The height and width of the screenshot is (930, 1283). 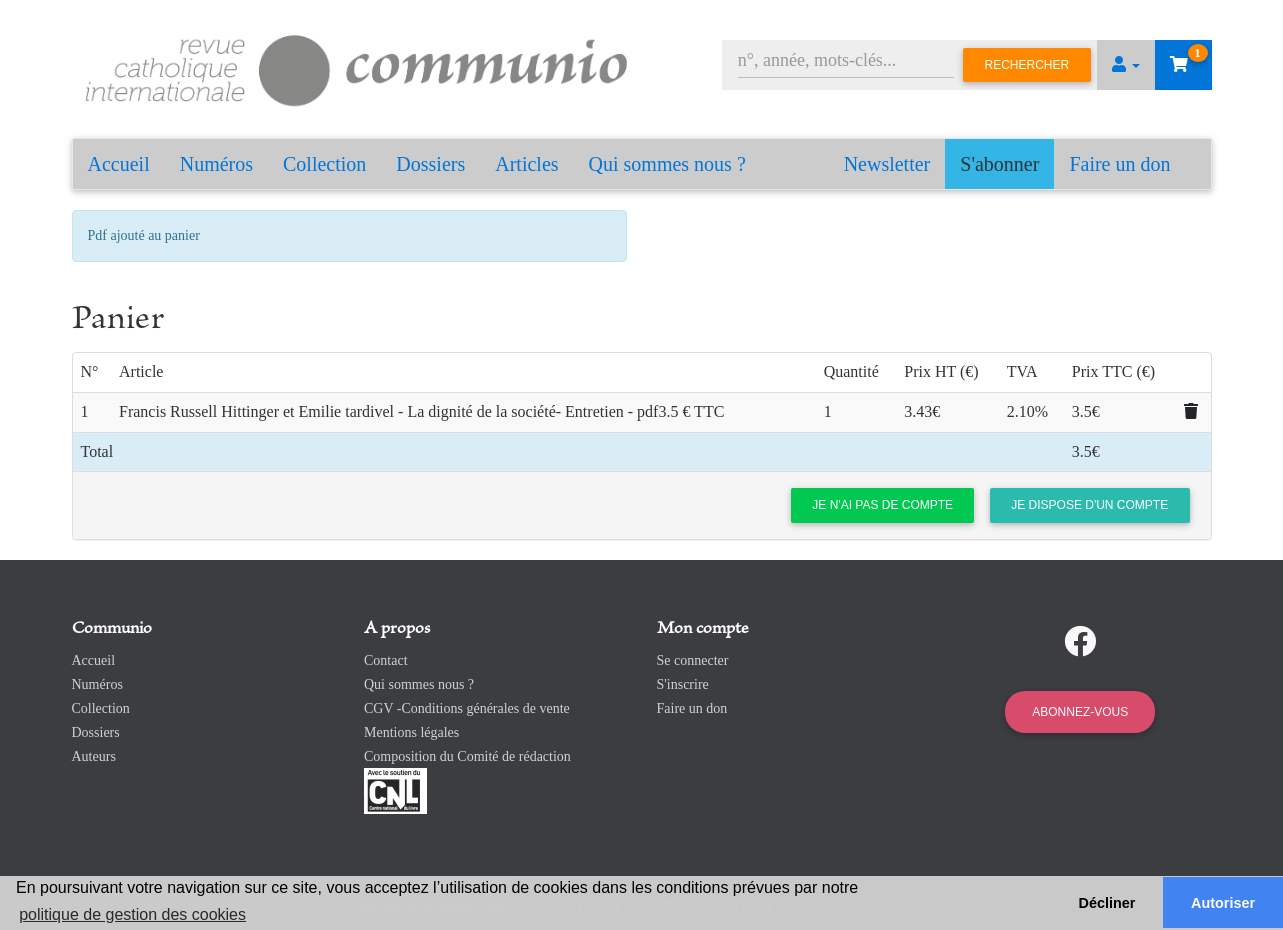 What do you see at coordinates (132, 914) in the screenshot?
I see `politique de gestion des cookies [button]` at bounding box center [132, 914].